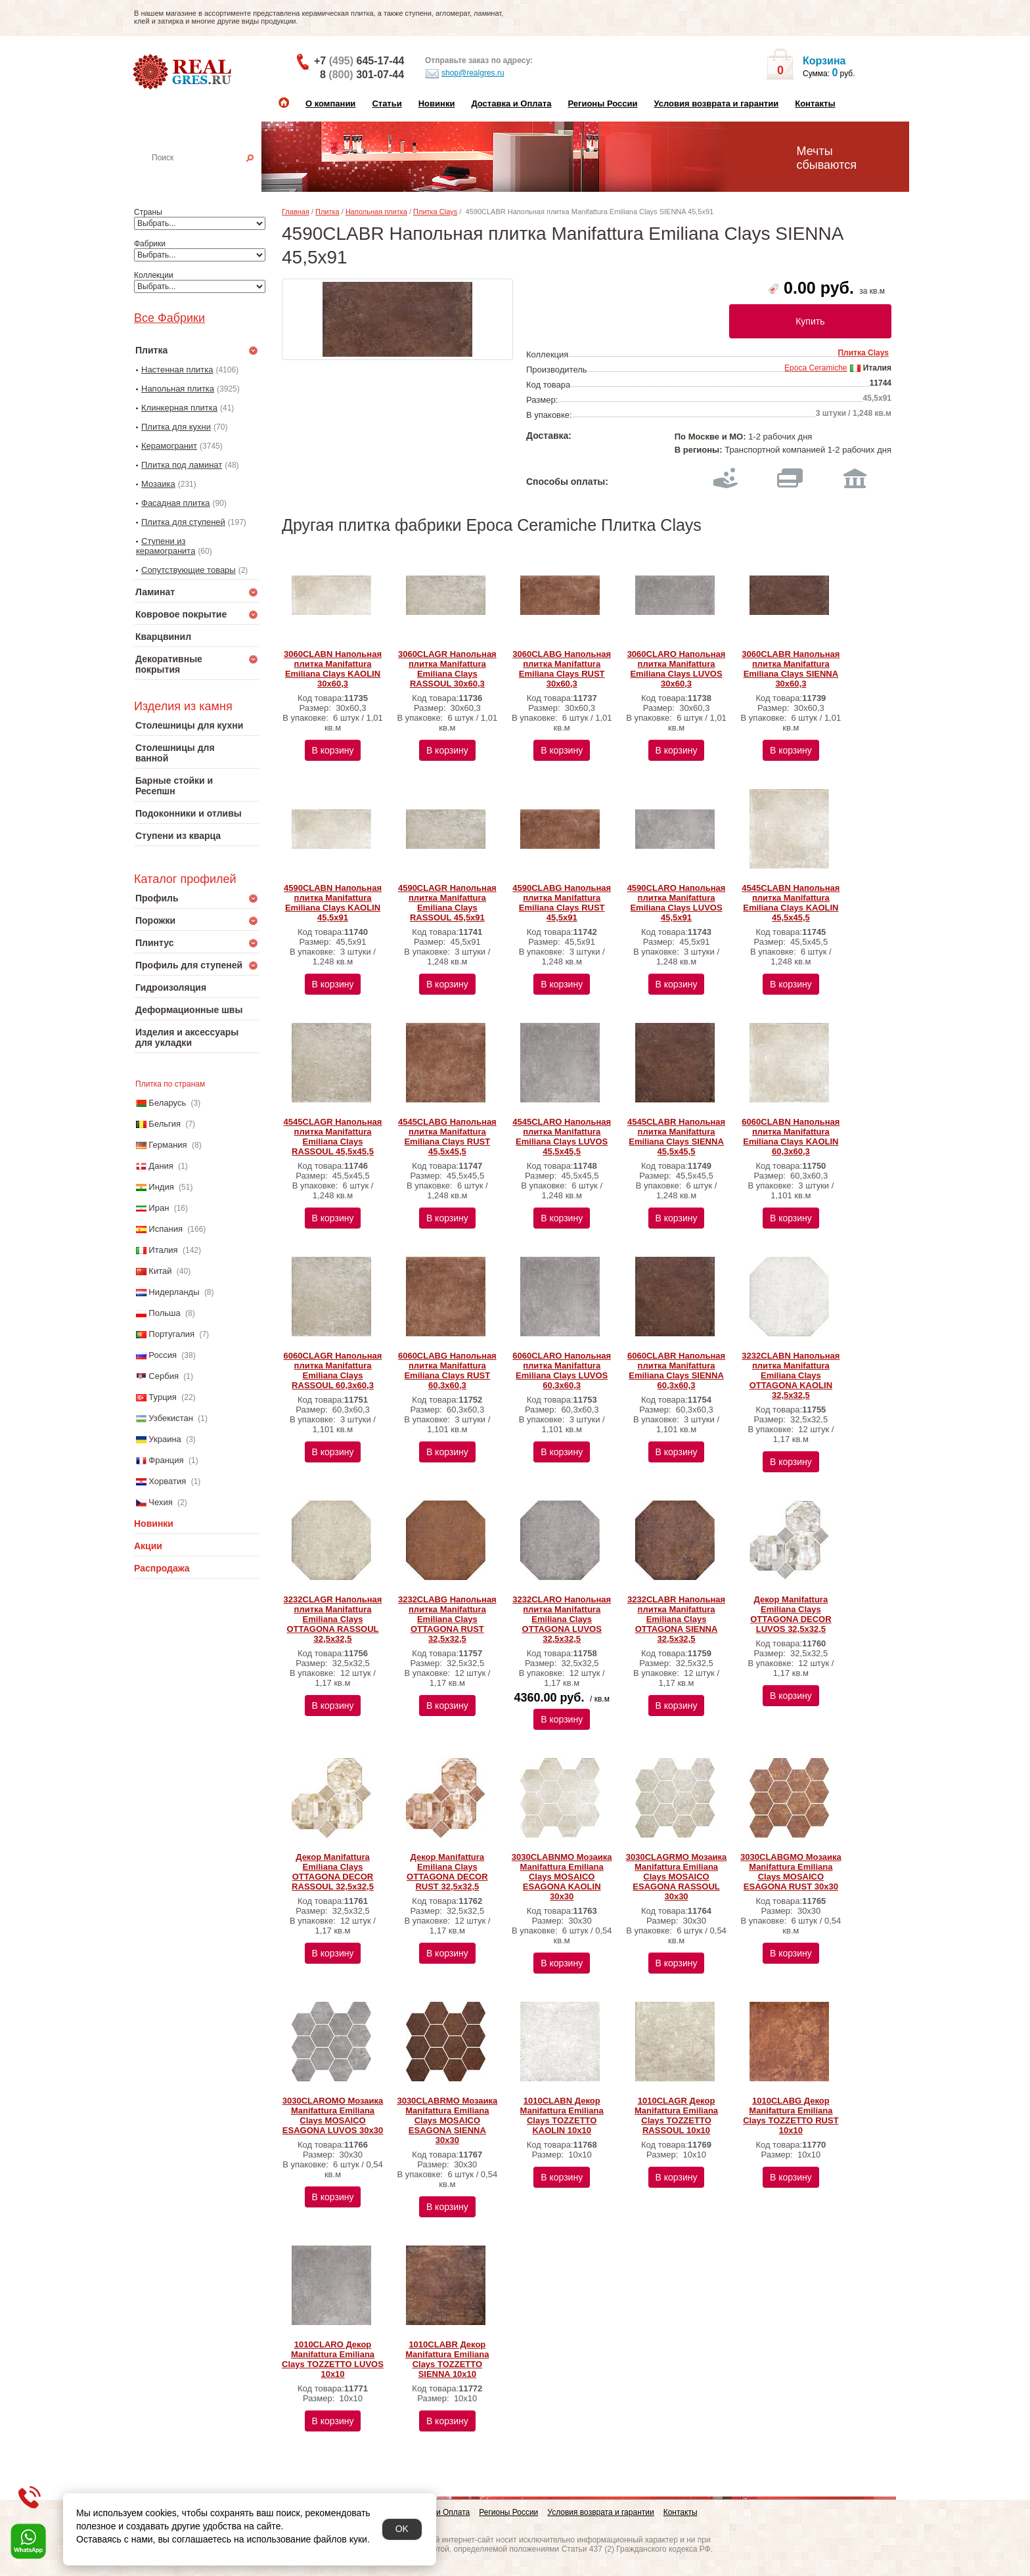  Describe the element at coordinates (148, 1546) in the screenshot. I see `Акции` at that location.